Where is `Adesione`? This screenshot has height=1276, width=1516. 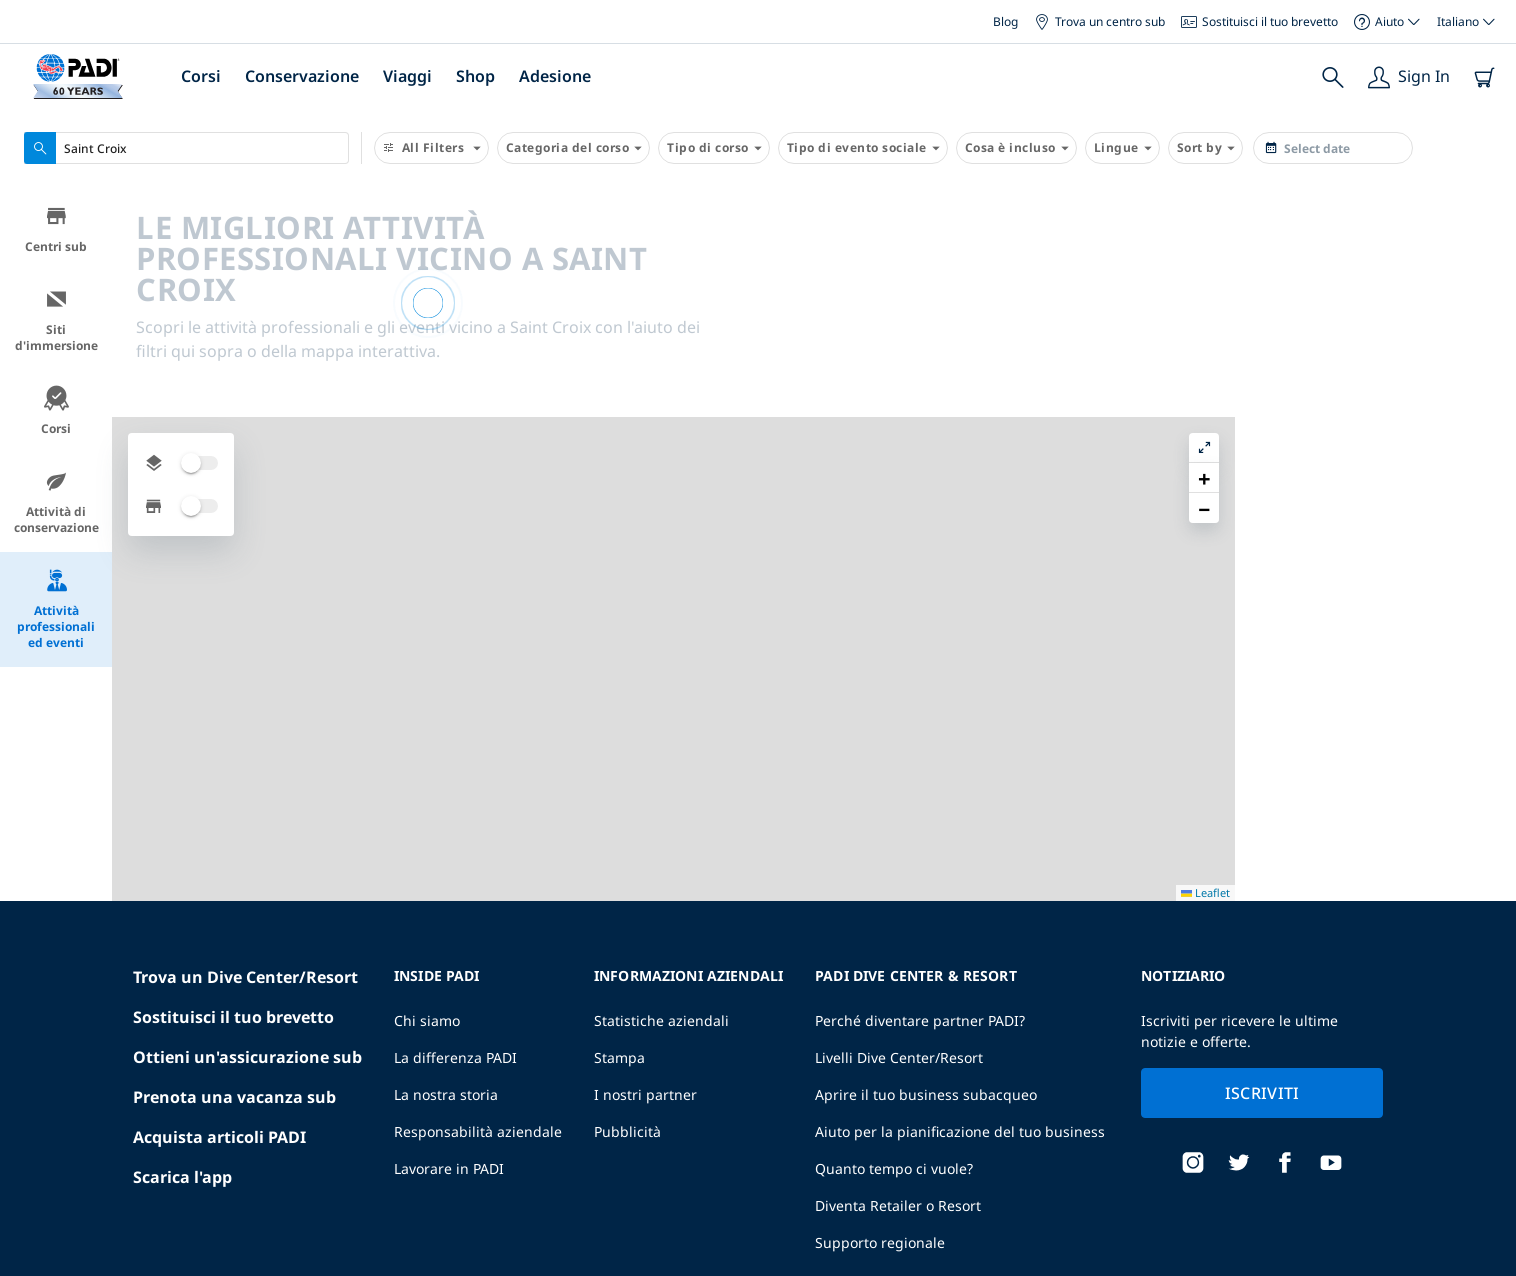 Adesione is located at coordinates (555, 76).